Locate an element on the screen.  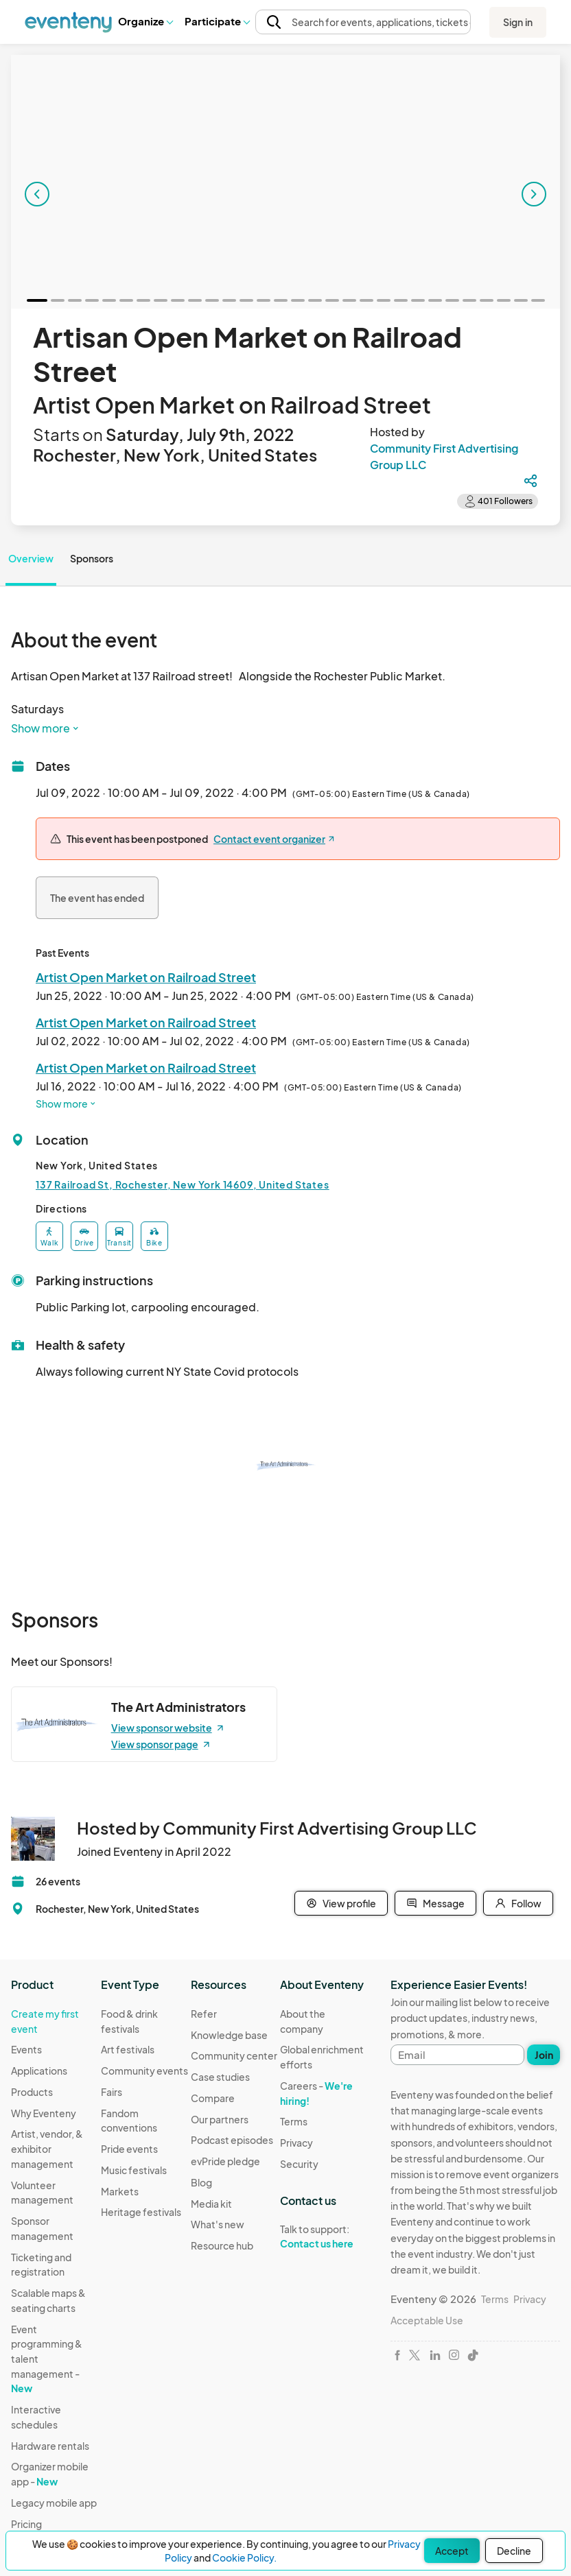
Artist, vendor, & exhibitor management is located at coordinates (47, 2148).